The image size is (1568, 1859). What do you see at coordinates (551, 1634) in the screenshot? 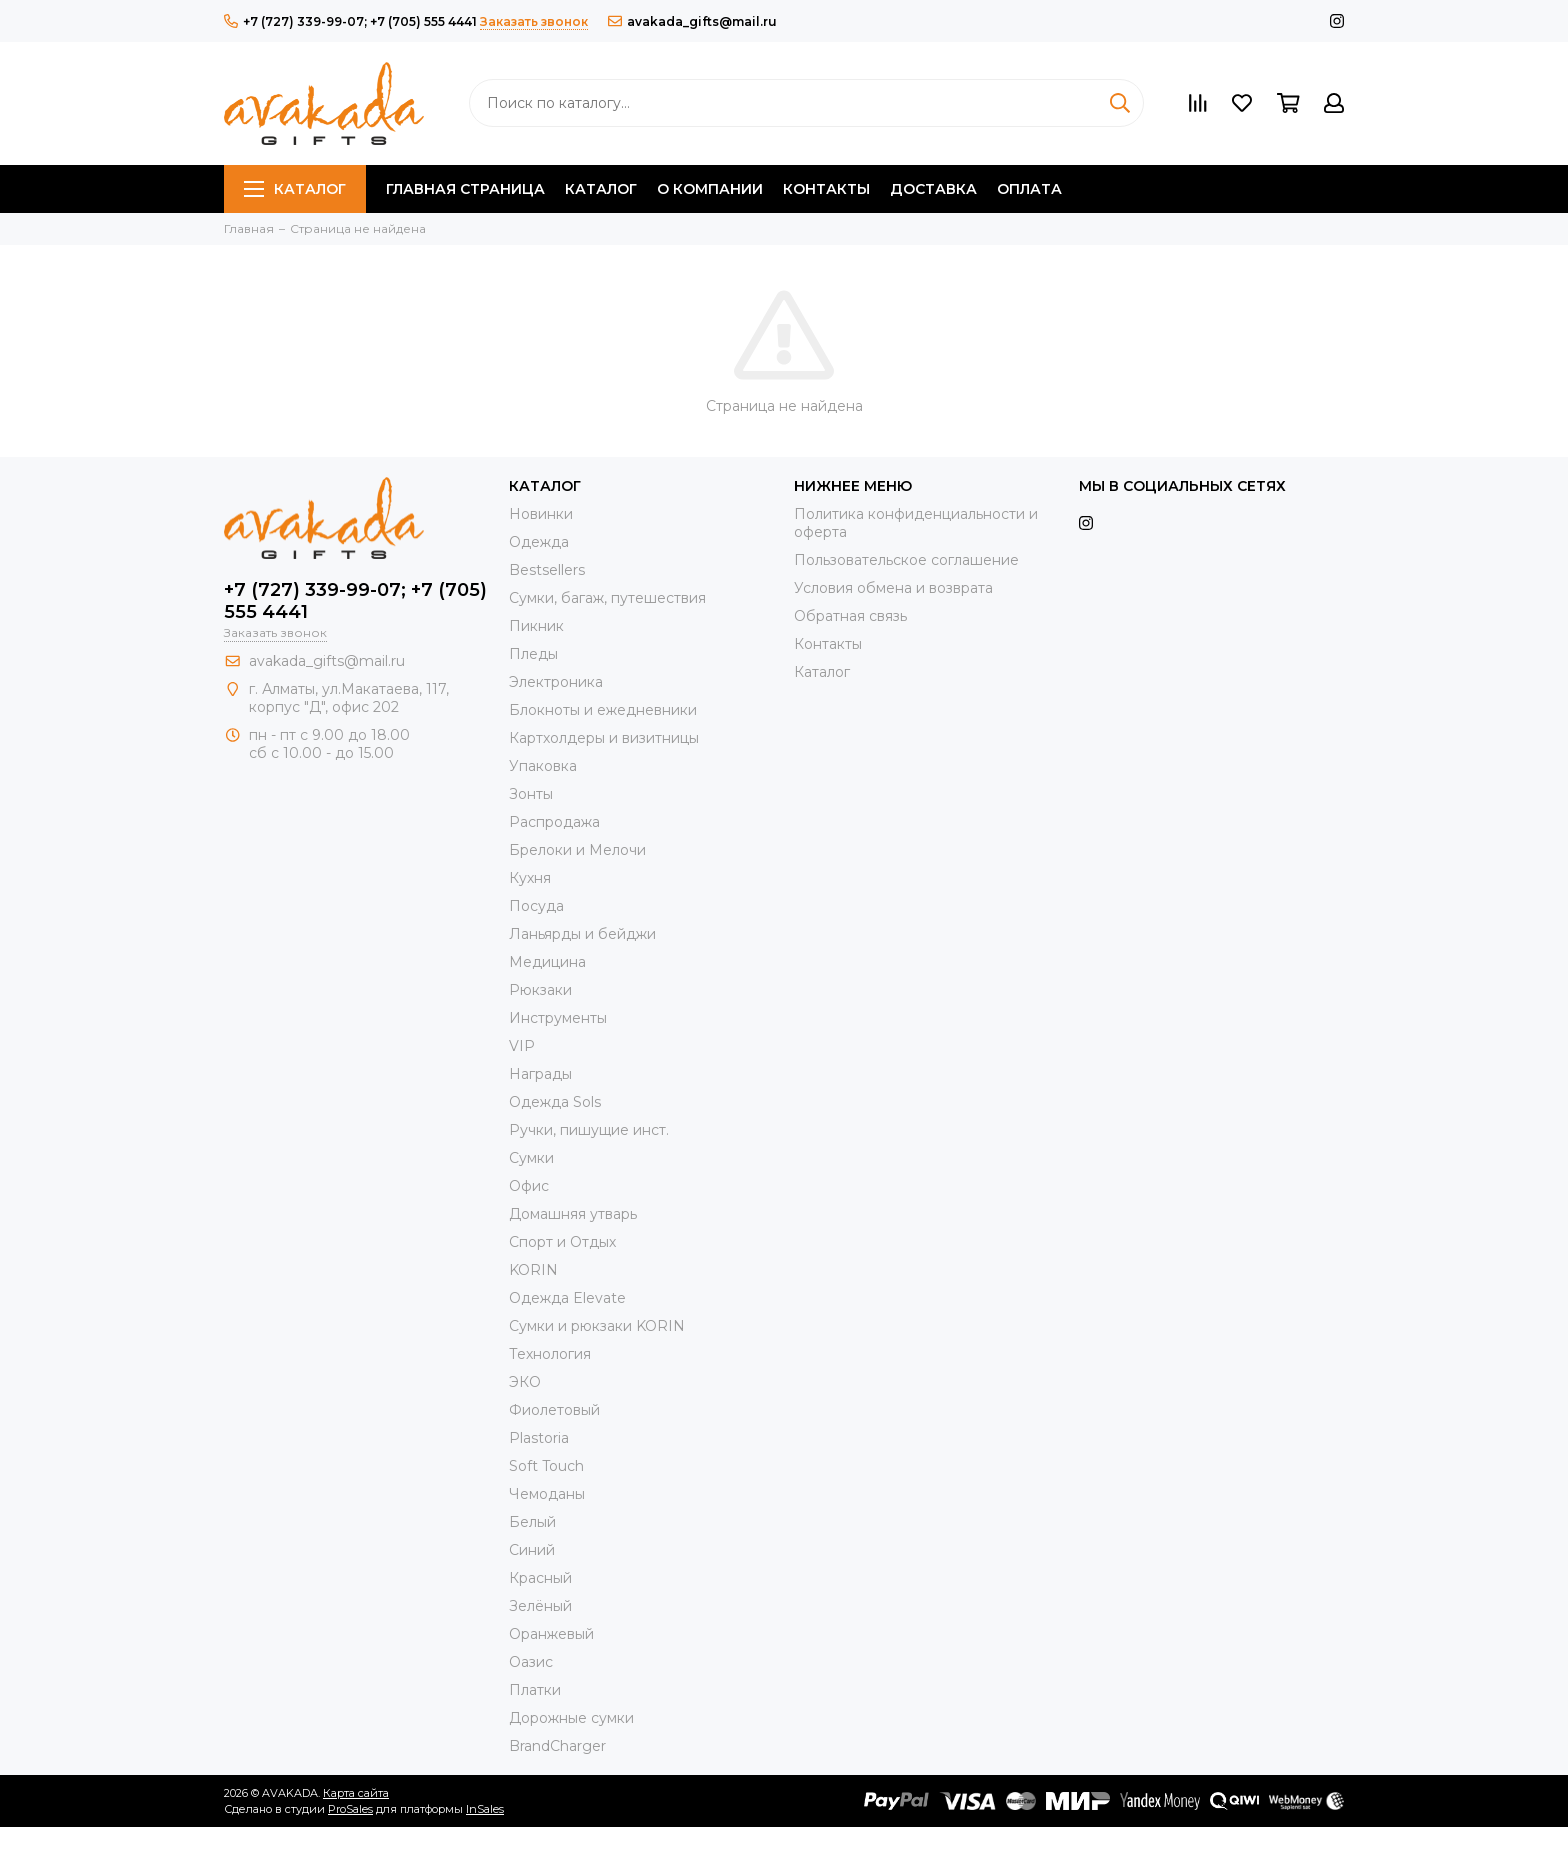
I see `Оранжевый` at bounding box center [551, 1634].